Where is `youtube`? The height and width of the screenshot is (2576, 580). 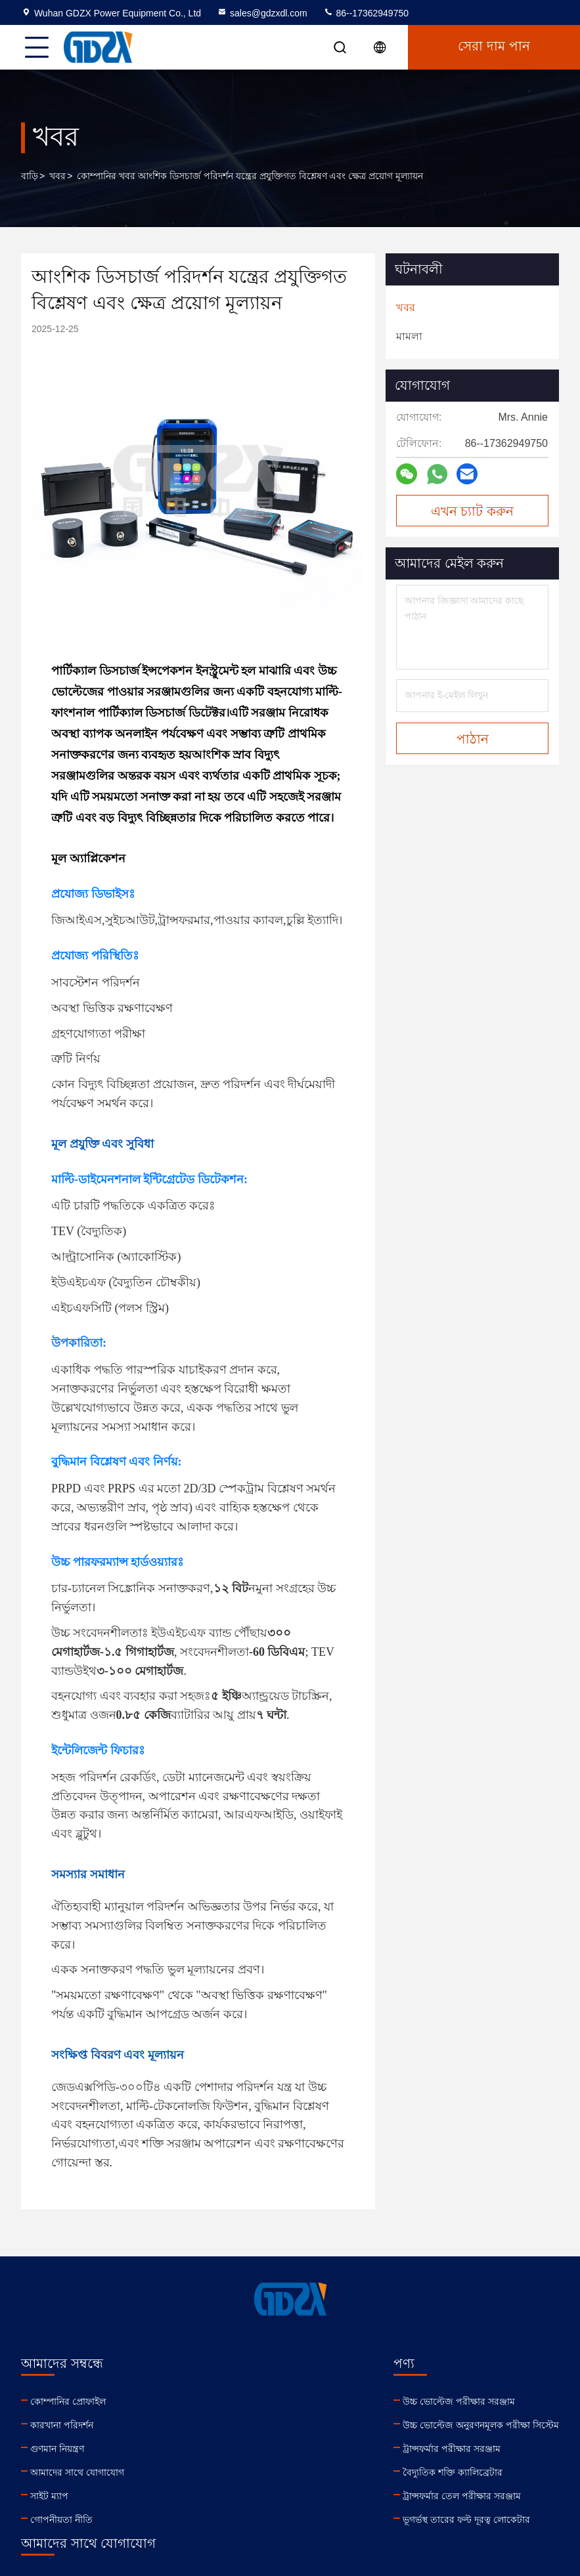
youtube is located at coordinates (385, 2490).